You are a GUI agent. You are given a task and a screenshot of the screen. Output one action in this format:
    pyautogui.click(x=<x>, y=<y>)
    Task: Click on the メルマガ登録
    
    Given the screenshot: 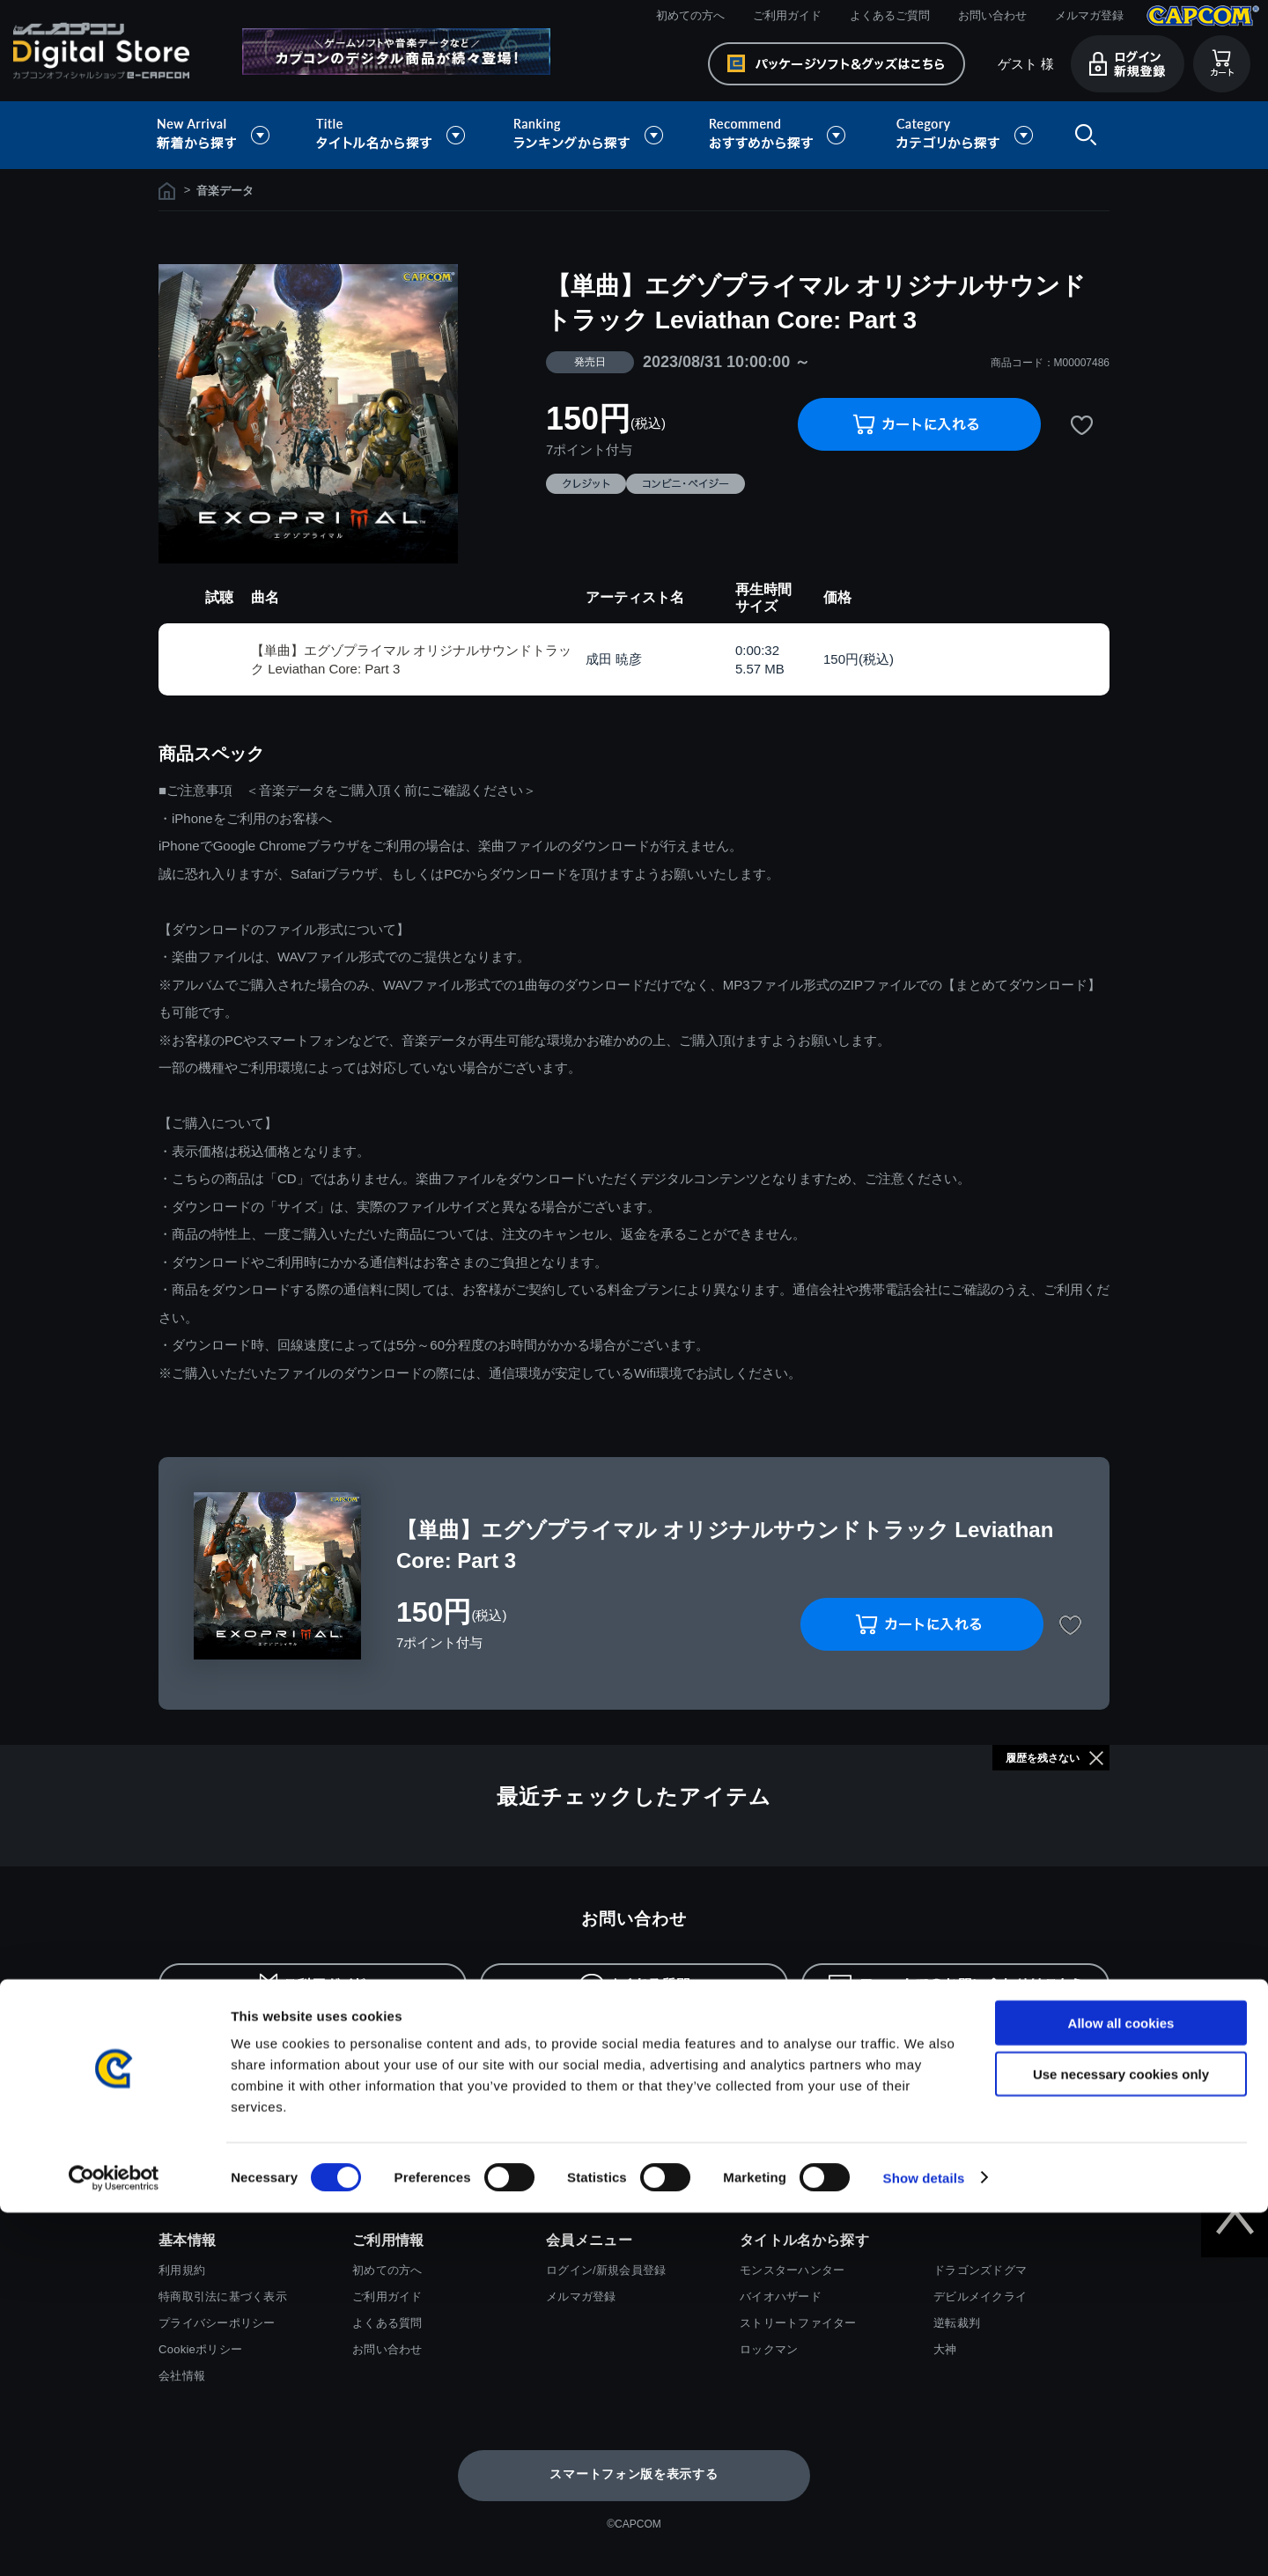 What is the action you would take?
    pyautogui.click(x=1089, y=15)
    